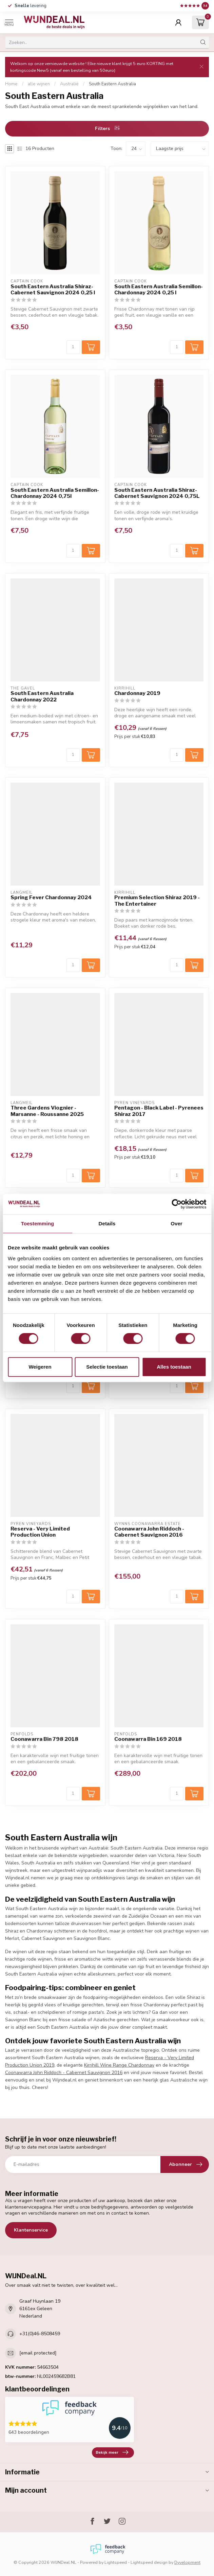 This screenshot has height=2576, width=214. Describe the element at coordinates (158, 1111) in the screenshot. I see `Pentagon - Black Label - Pyrenees Shiraz 2017` at that location.